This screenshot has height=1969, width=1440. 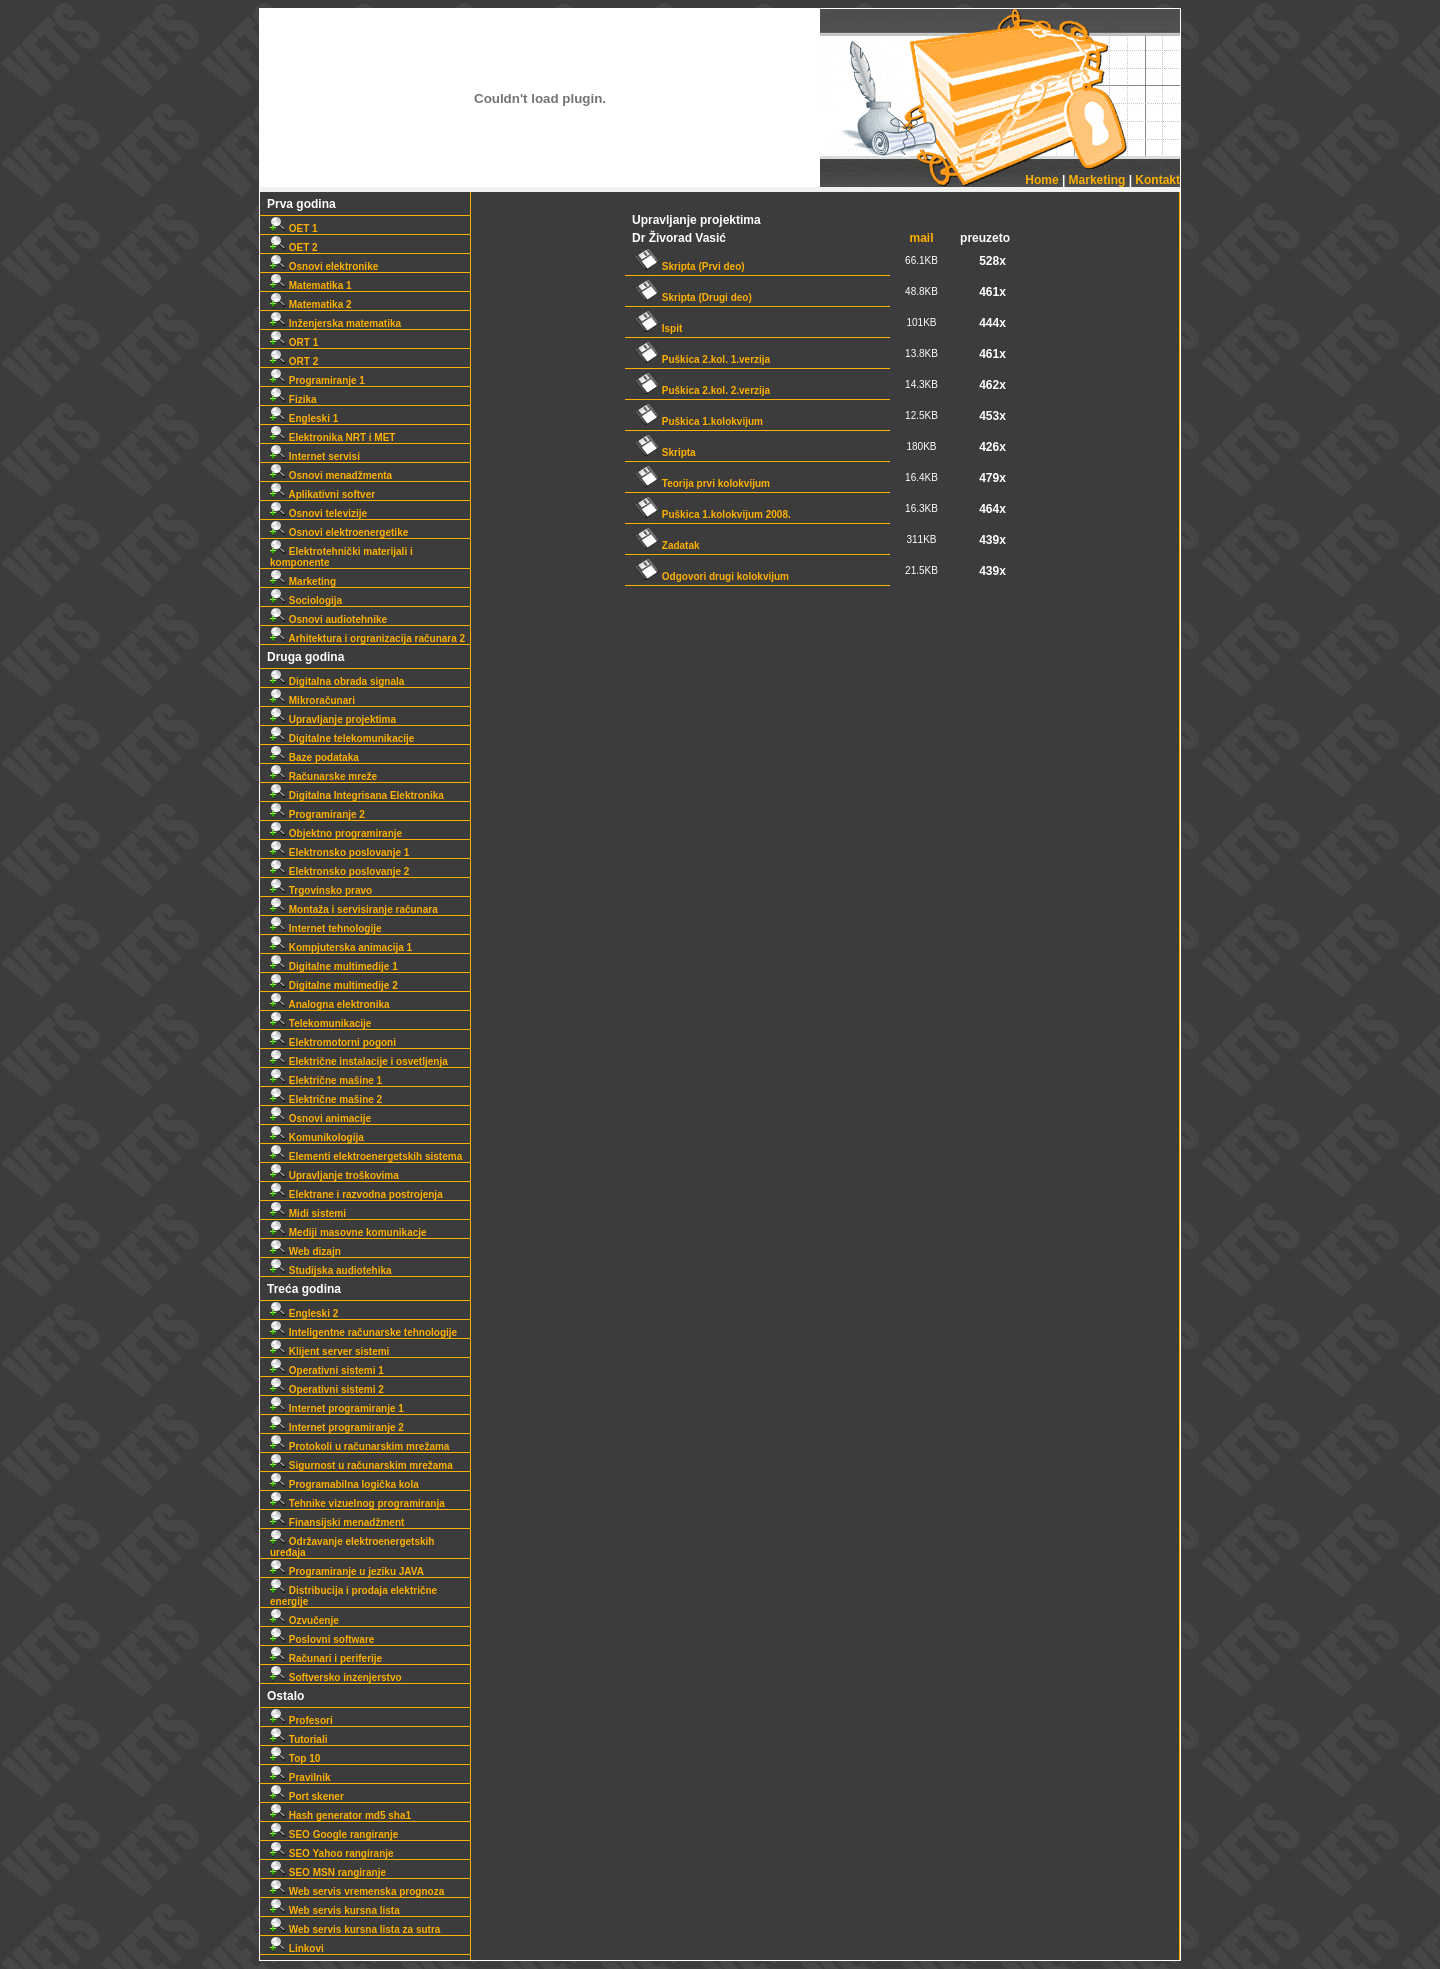 I want to click on Digitalne multimedije 1, so click(x=334, y=966).